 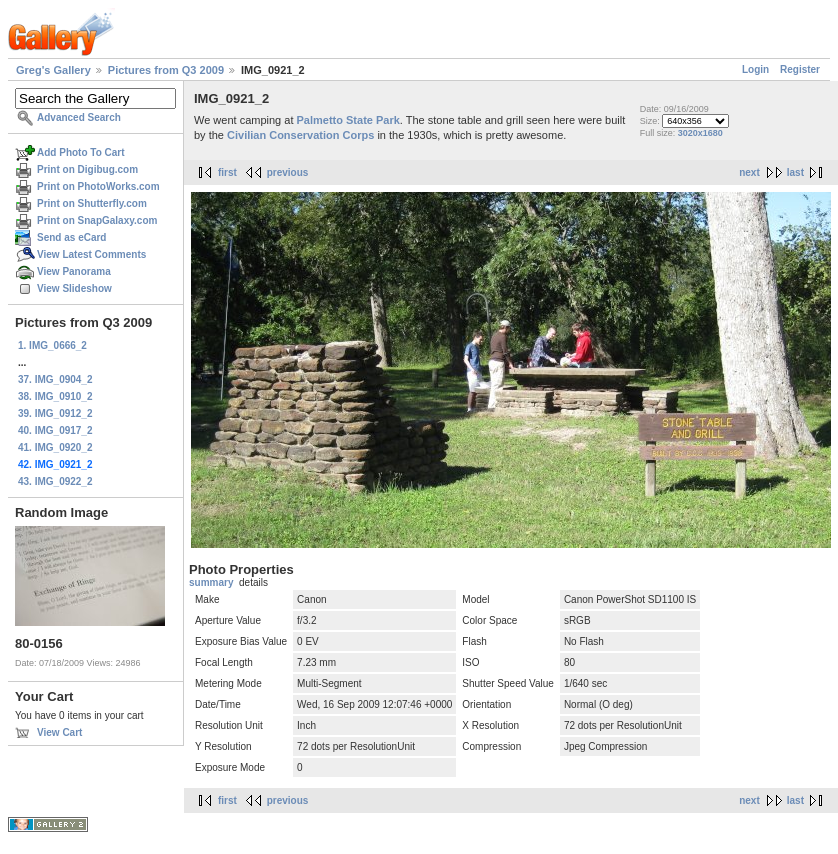 I want to click on 40. IMG_0917_2, so click(x=55, y=430).